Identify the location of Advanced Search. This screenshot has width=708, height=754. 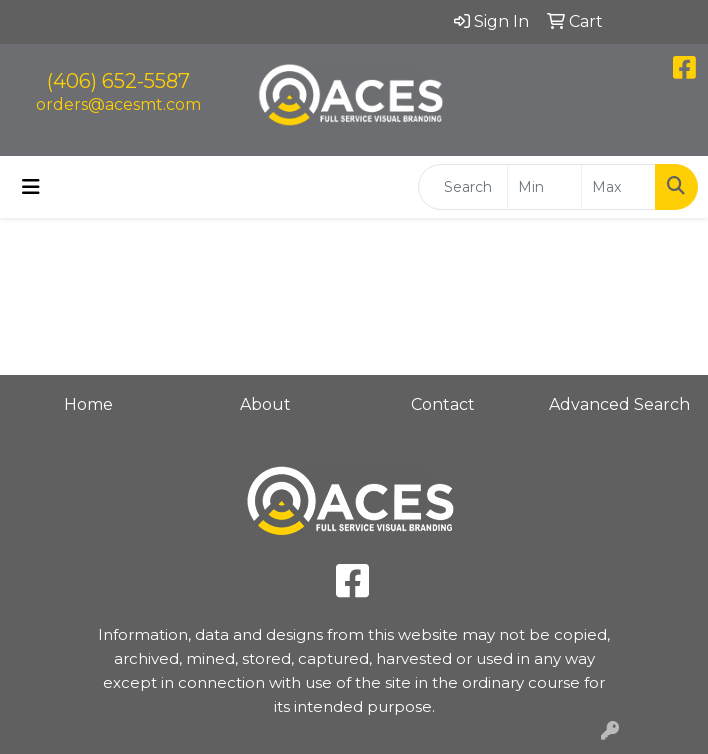
(619, 404).